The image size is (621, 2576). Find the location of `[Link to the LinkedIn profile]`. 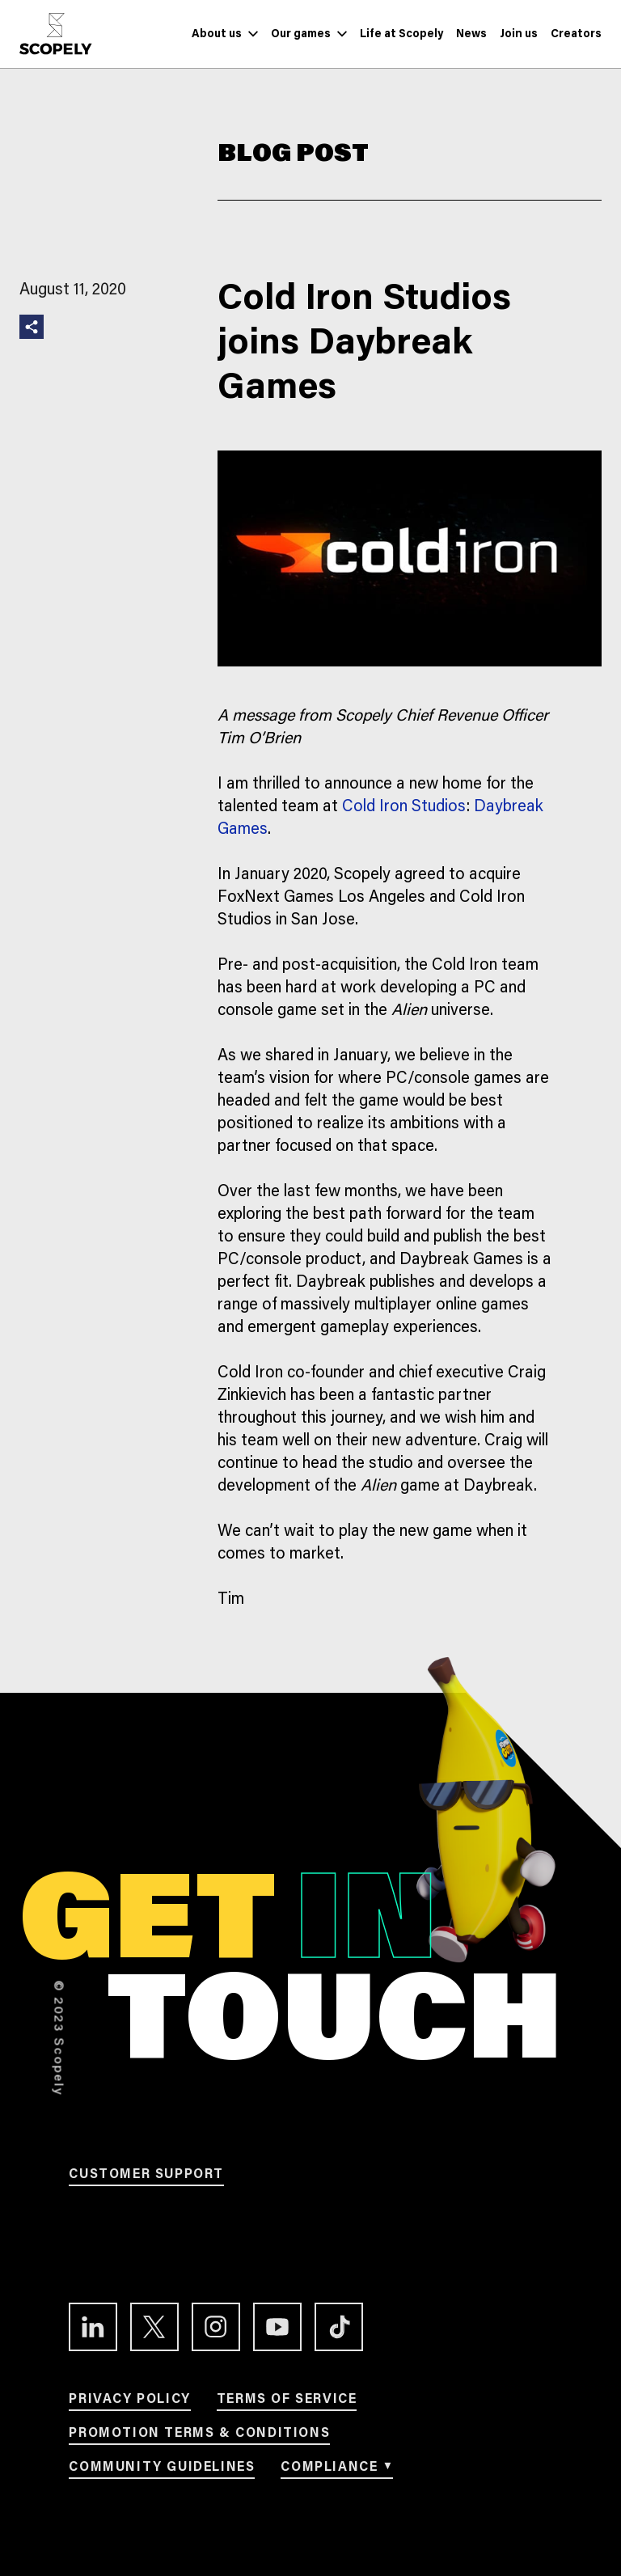

[Link to the LinkedIn profile] is located at coordinates (93, 2327).